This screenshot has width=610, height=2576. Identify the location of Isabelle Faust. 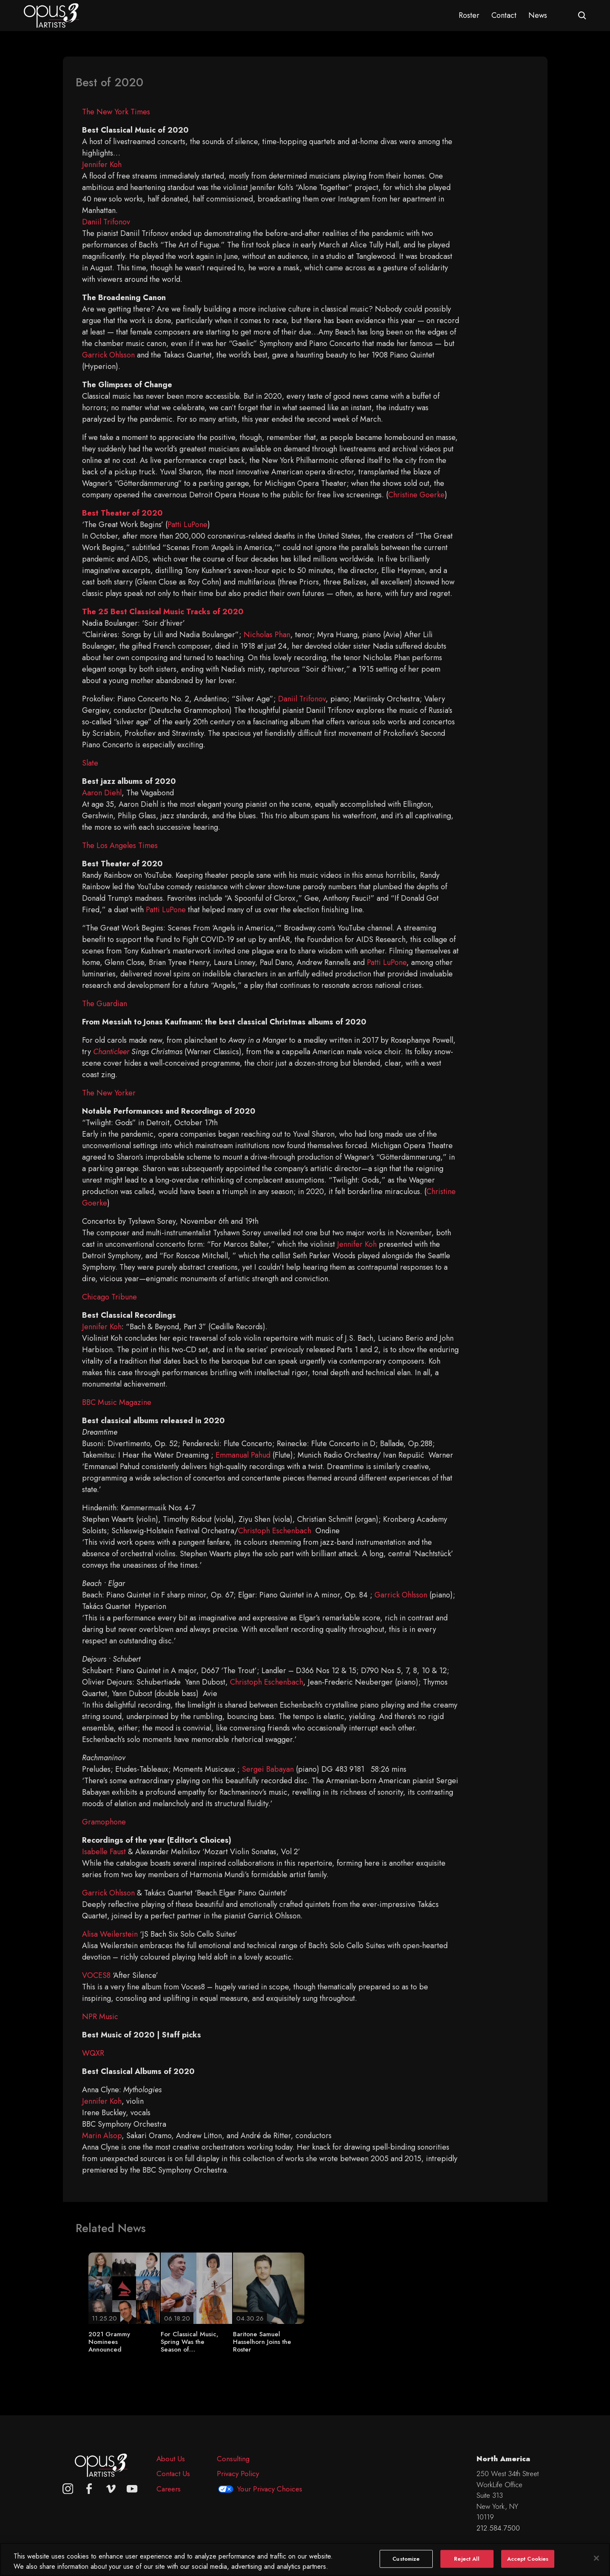
(104, 1851).